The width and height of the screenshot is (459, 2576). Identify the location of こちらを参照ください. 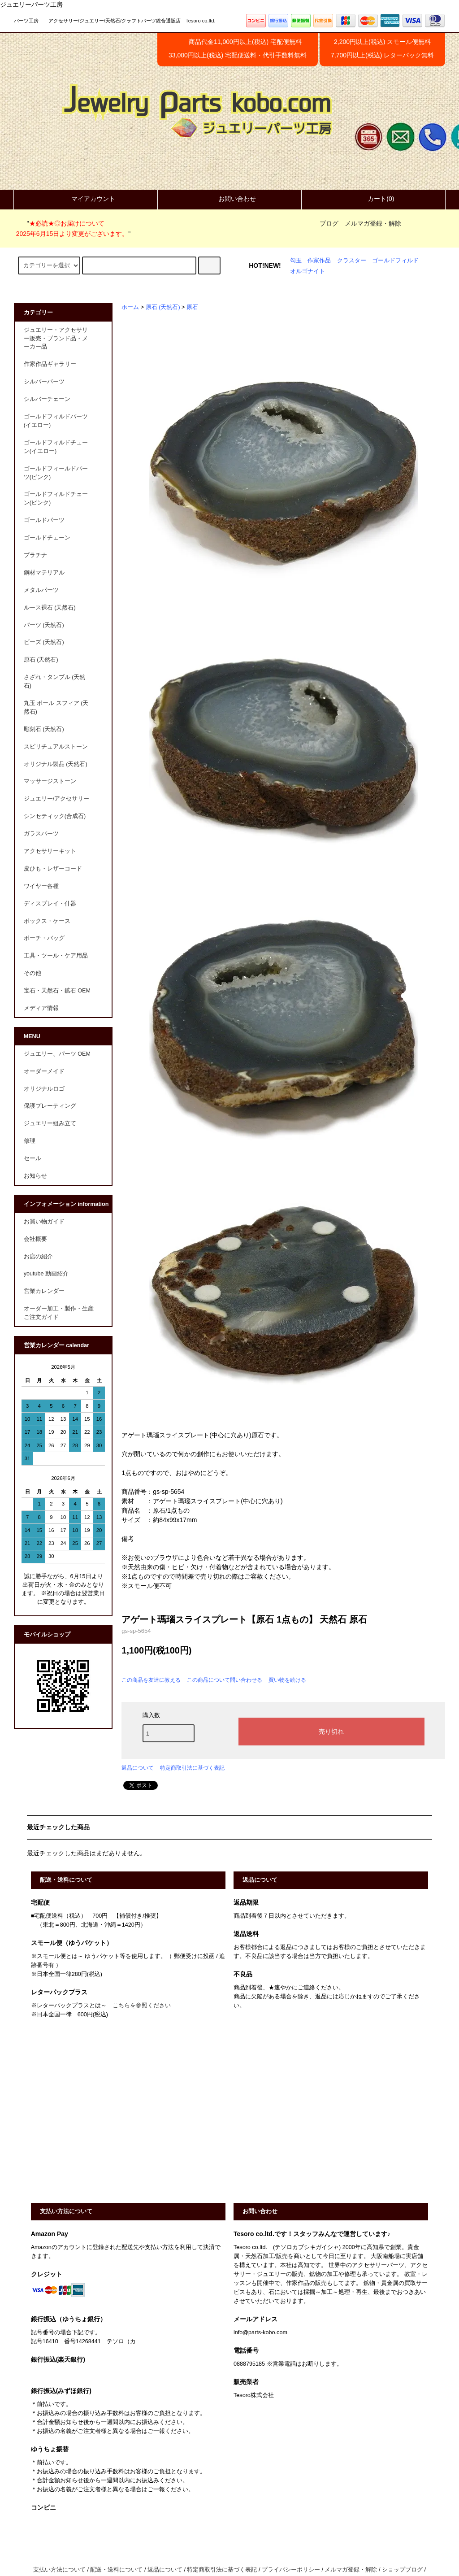
(142, 2005).